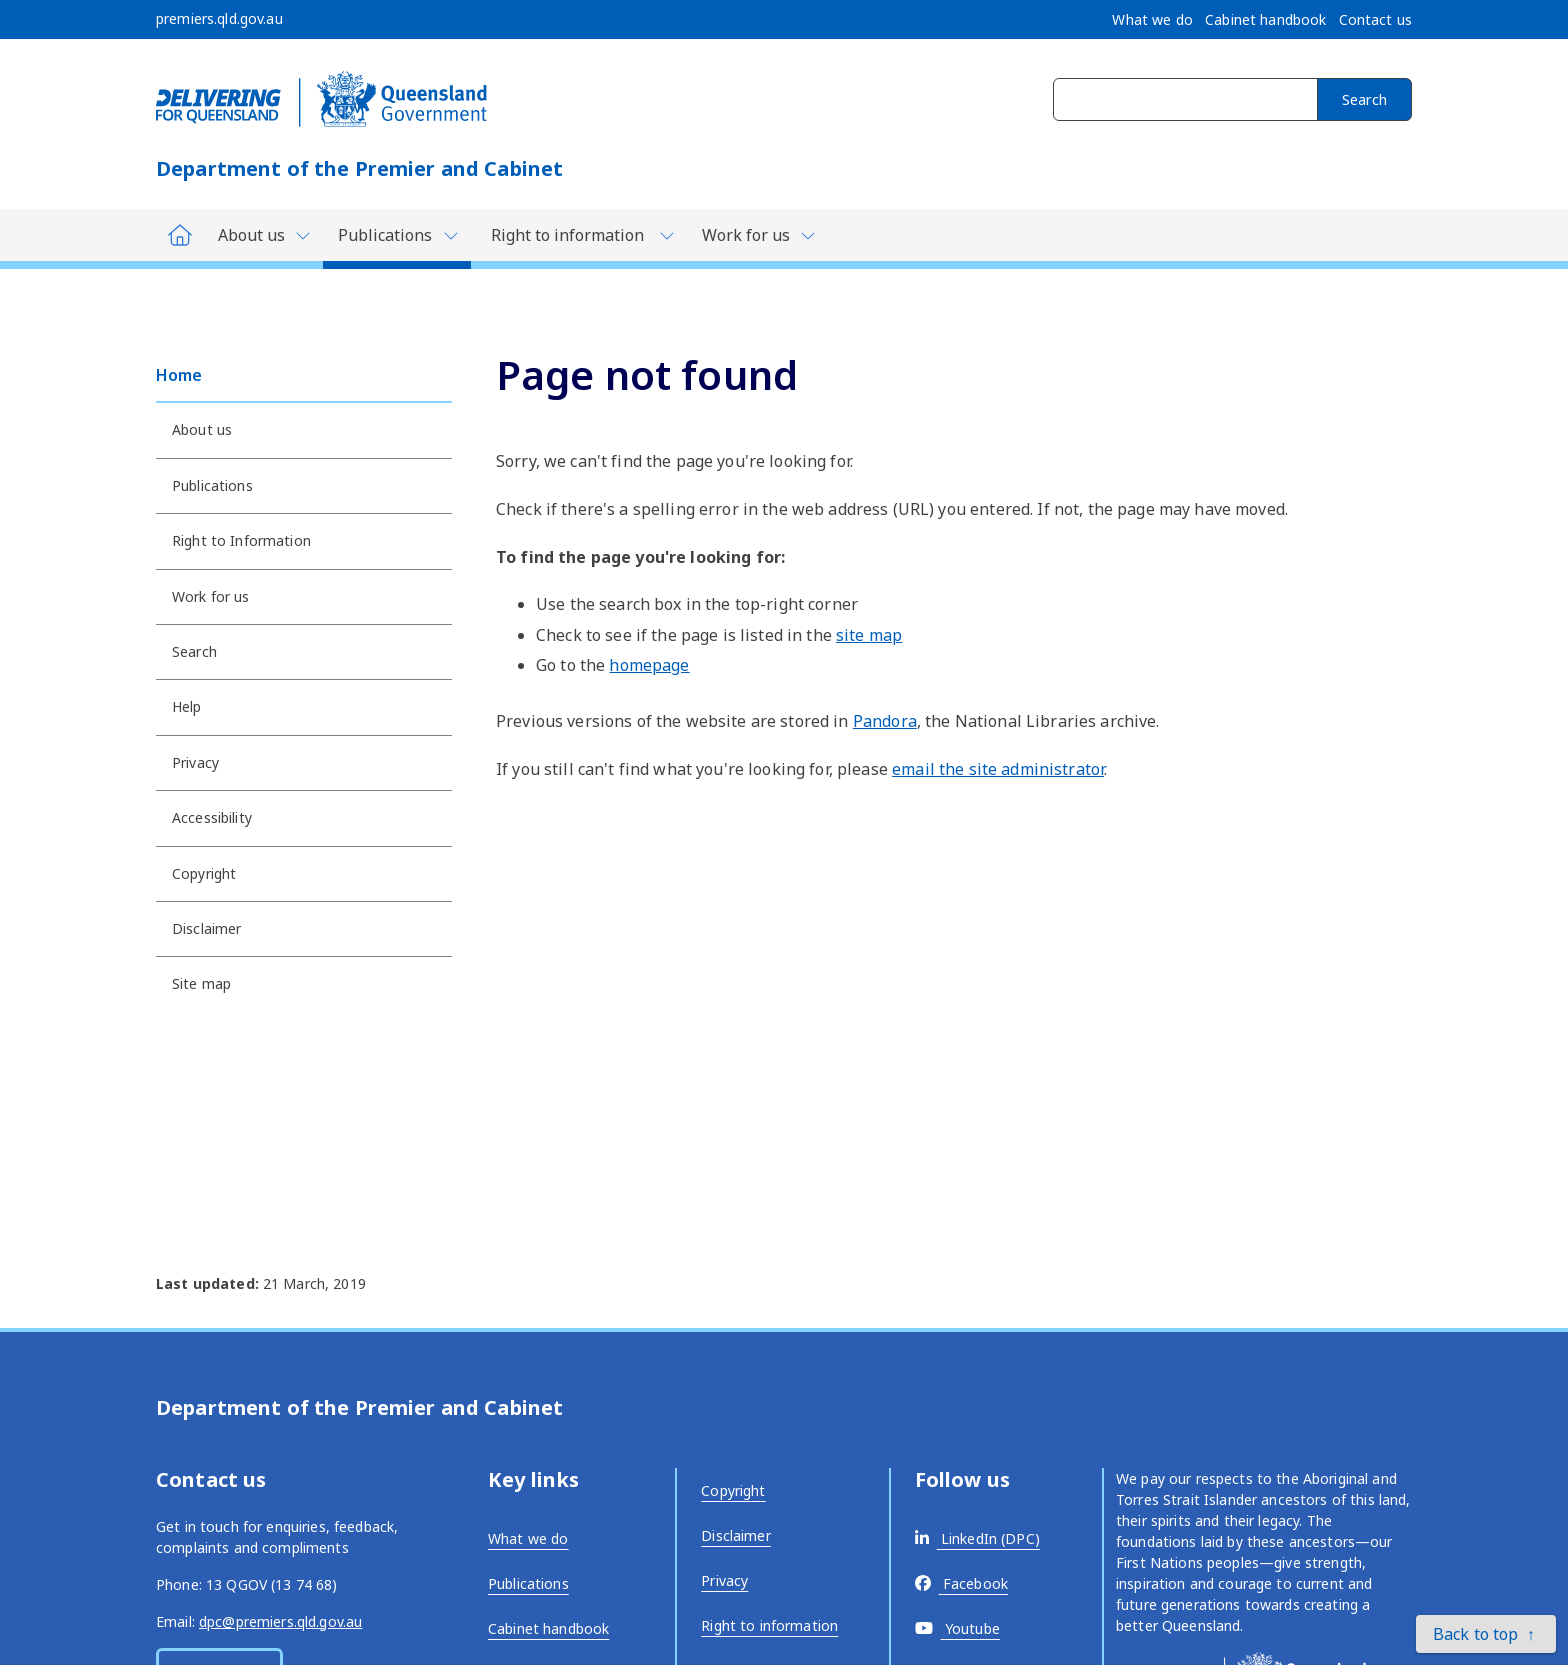 The image size is (1568, 1665). Describe the element at coordinates (195, 762) in the screenshot. I see `Privacy` at that location.